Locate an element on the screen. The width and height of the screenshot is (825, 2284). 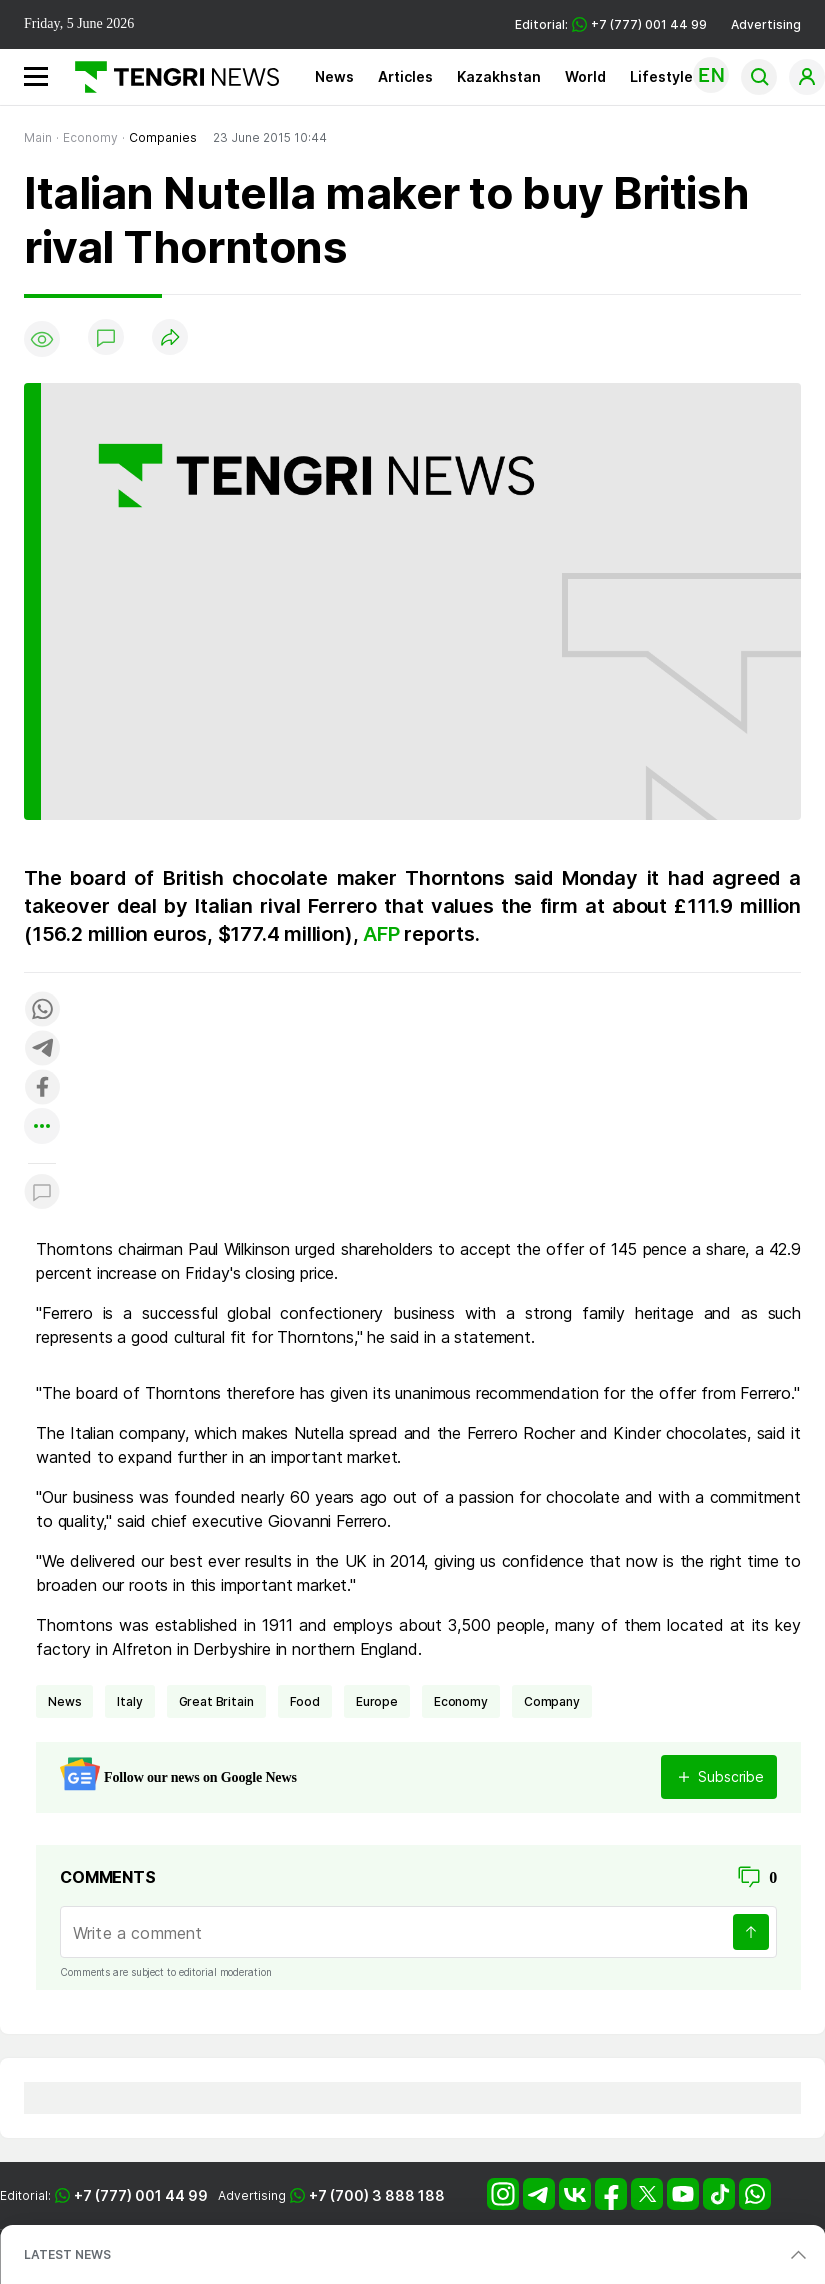
Lifestyle is located at coordinates (661, 76).